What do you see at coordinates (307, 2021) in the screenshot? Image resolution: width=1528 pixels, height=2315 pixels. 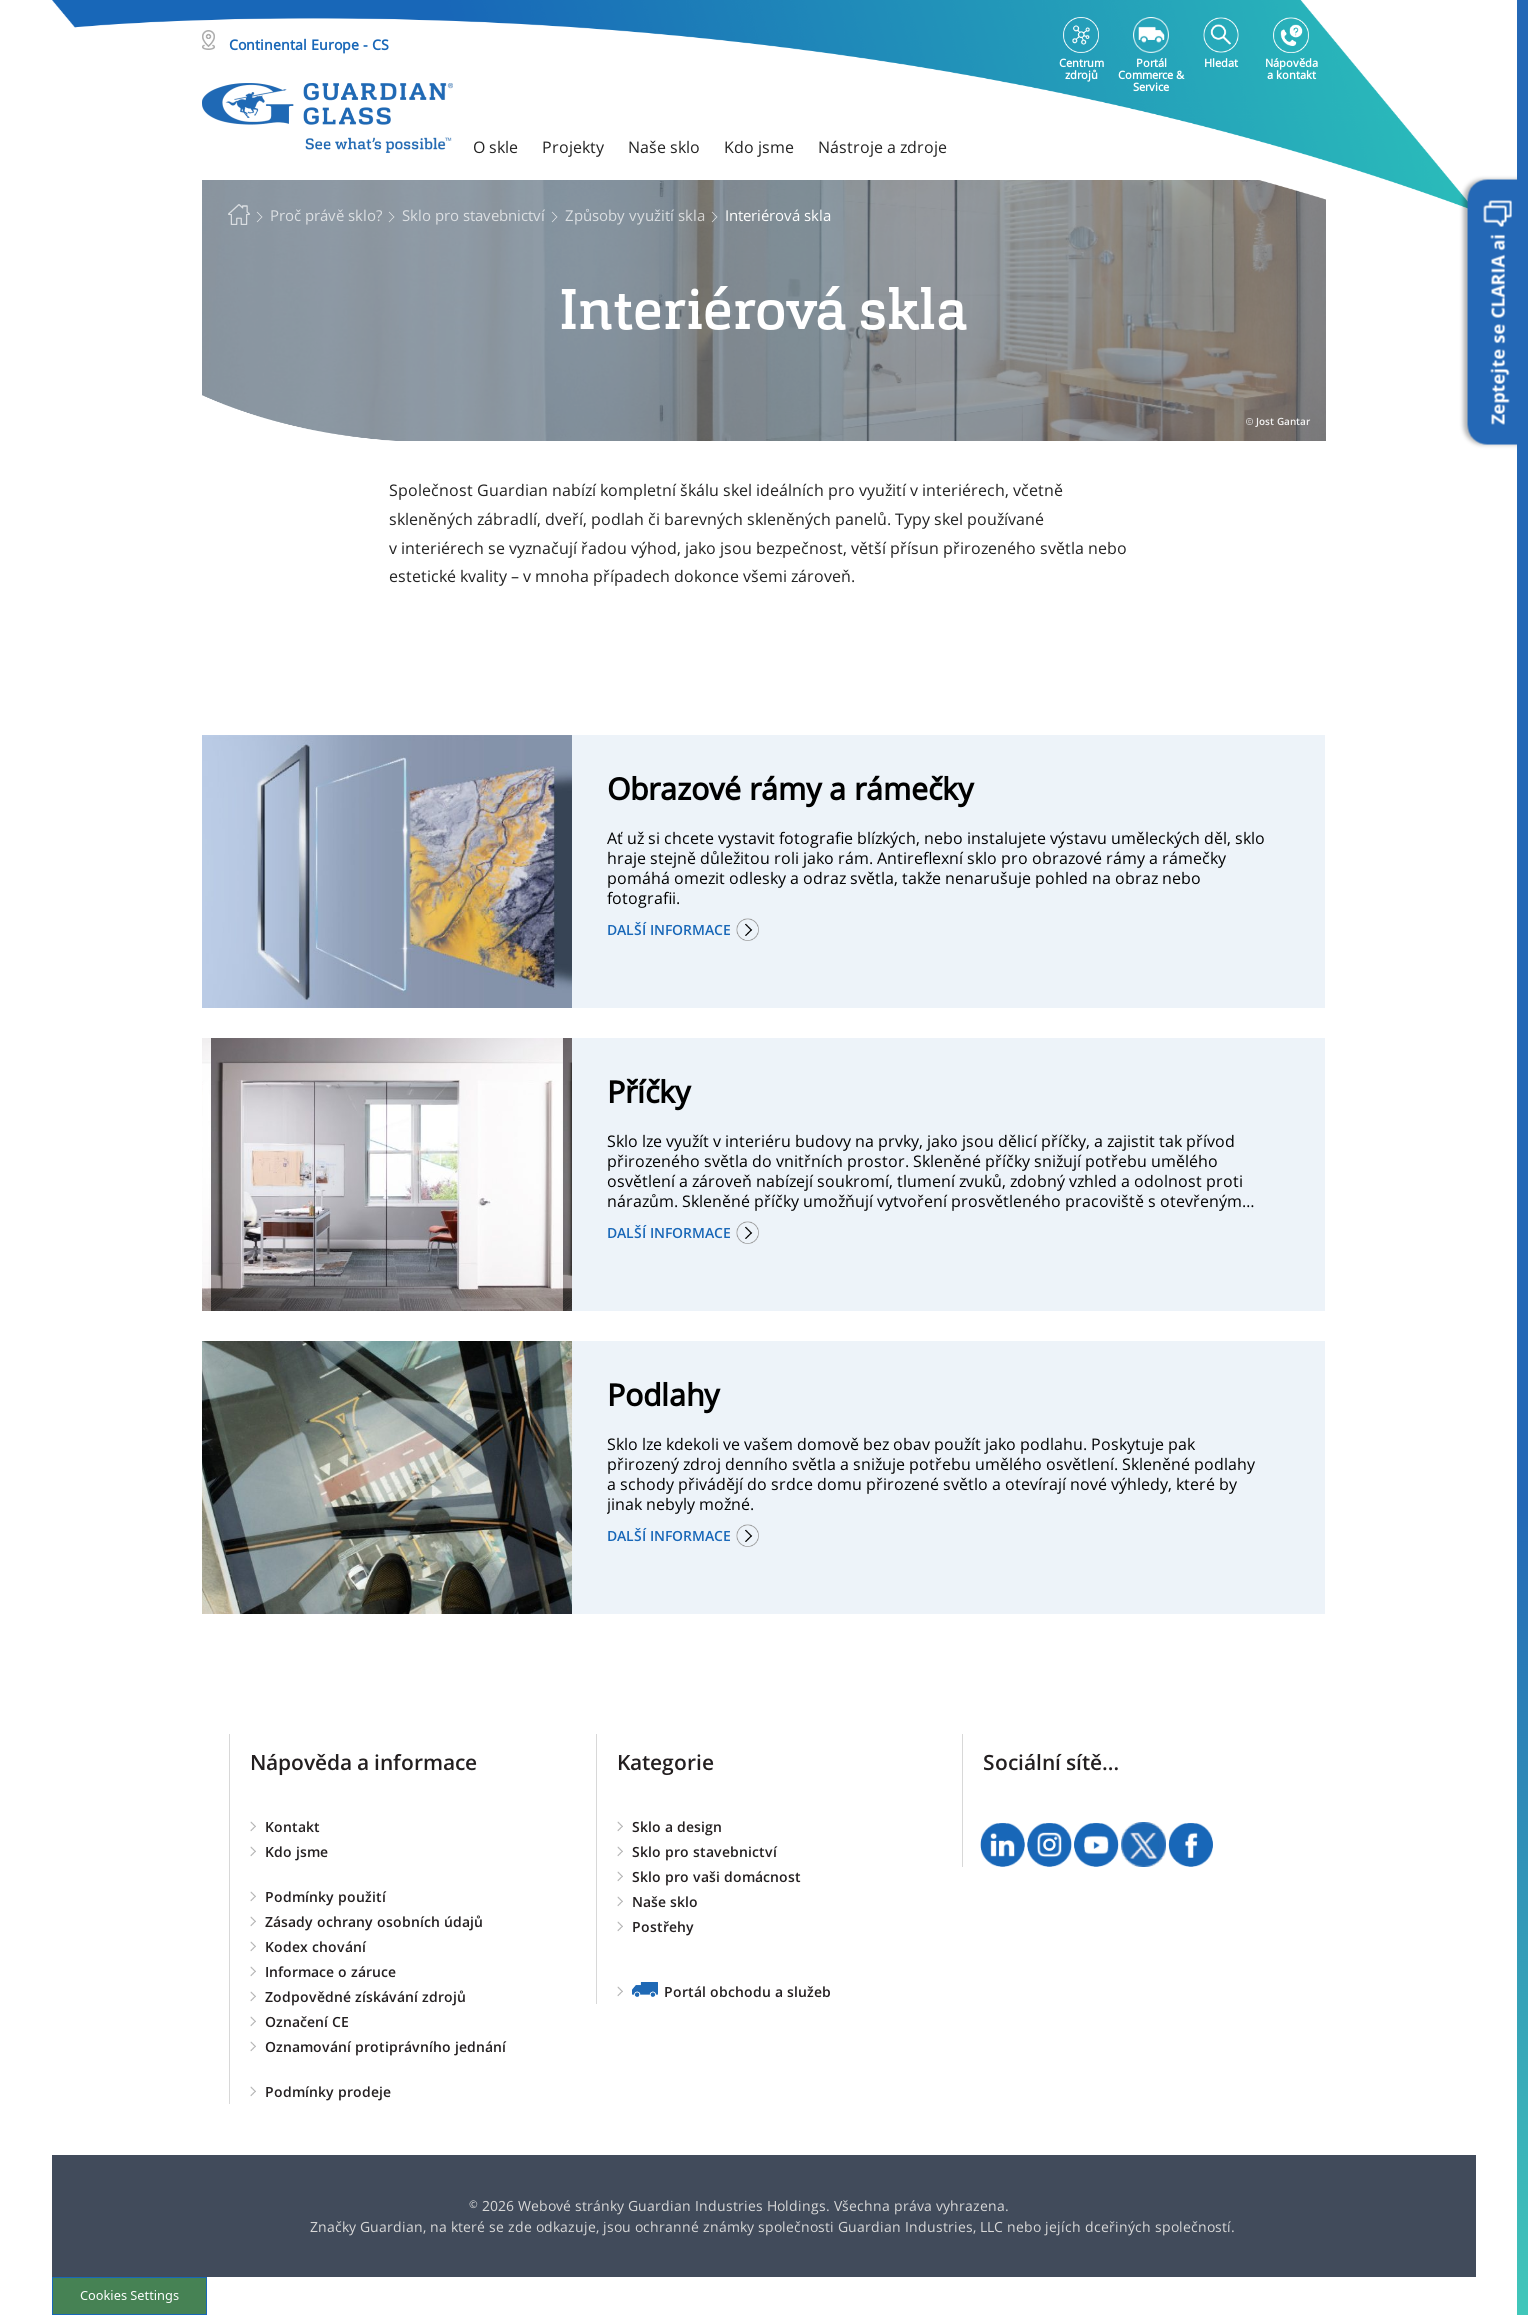 I see `Označení CE` at bounding box center [307, 2021].